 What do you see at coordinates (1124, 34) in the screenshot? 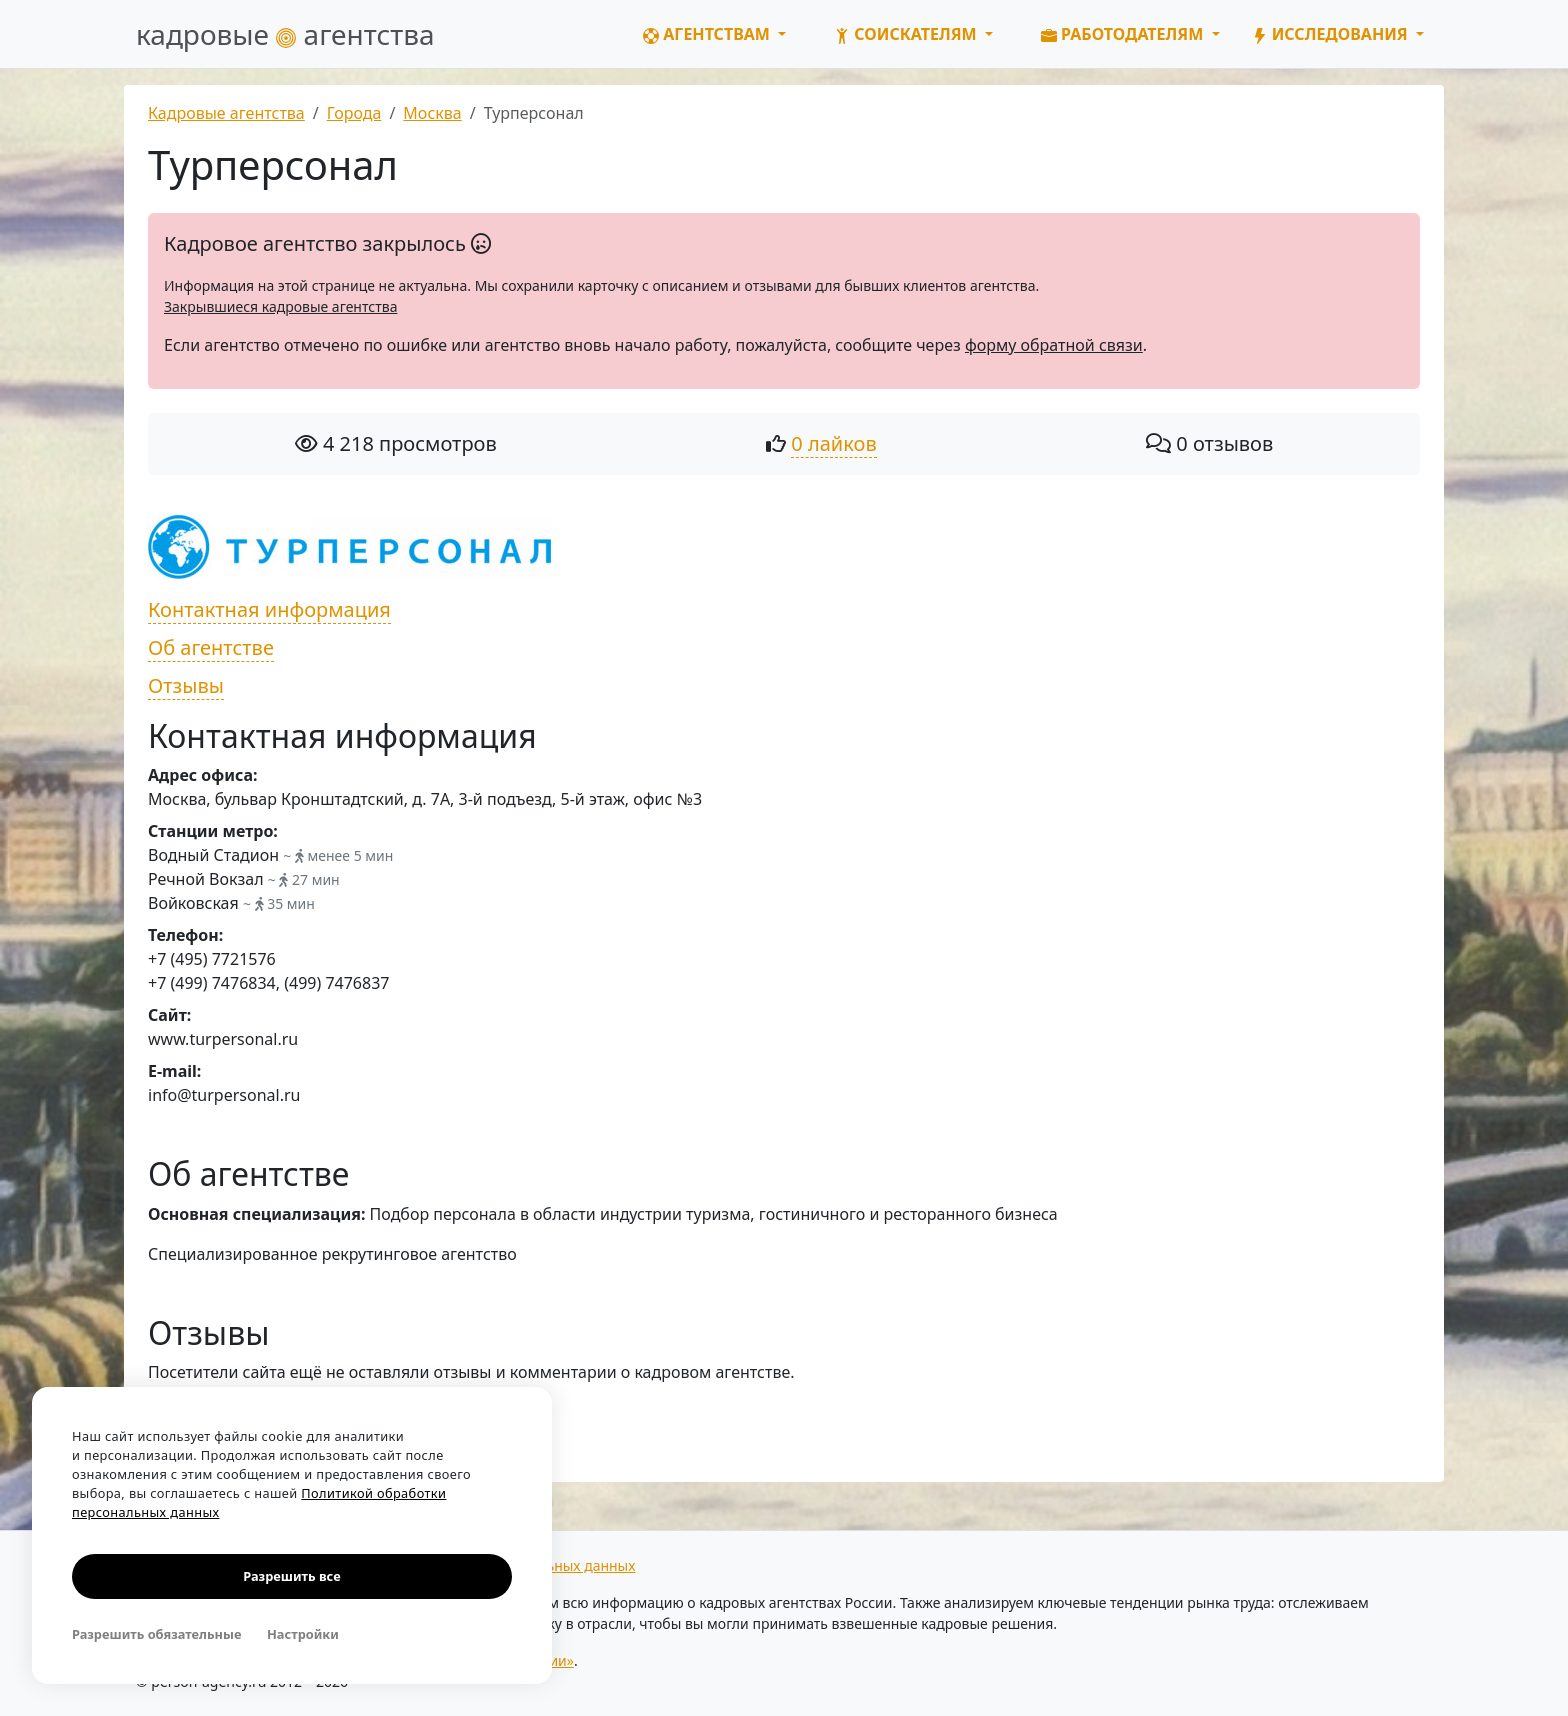
I see `Работодателям [button]` at bounding box center [1124, 34].